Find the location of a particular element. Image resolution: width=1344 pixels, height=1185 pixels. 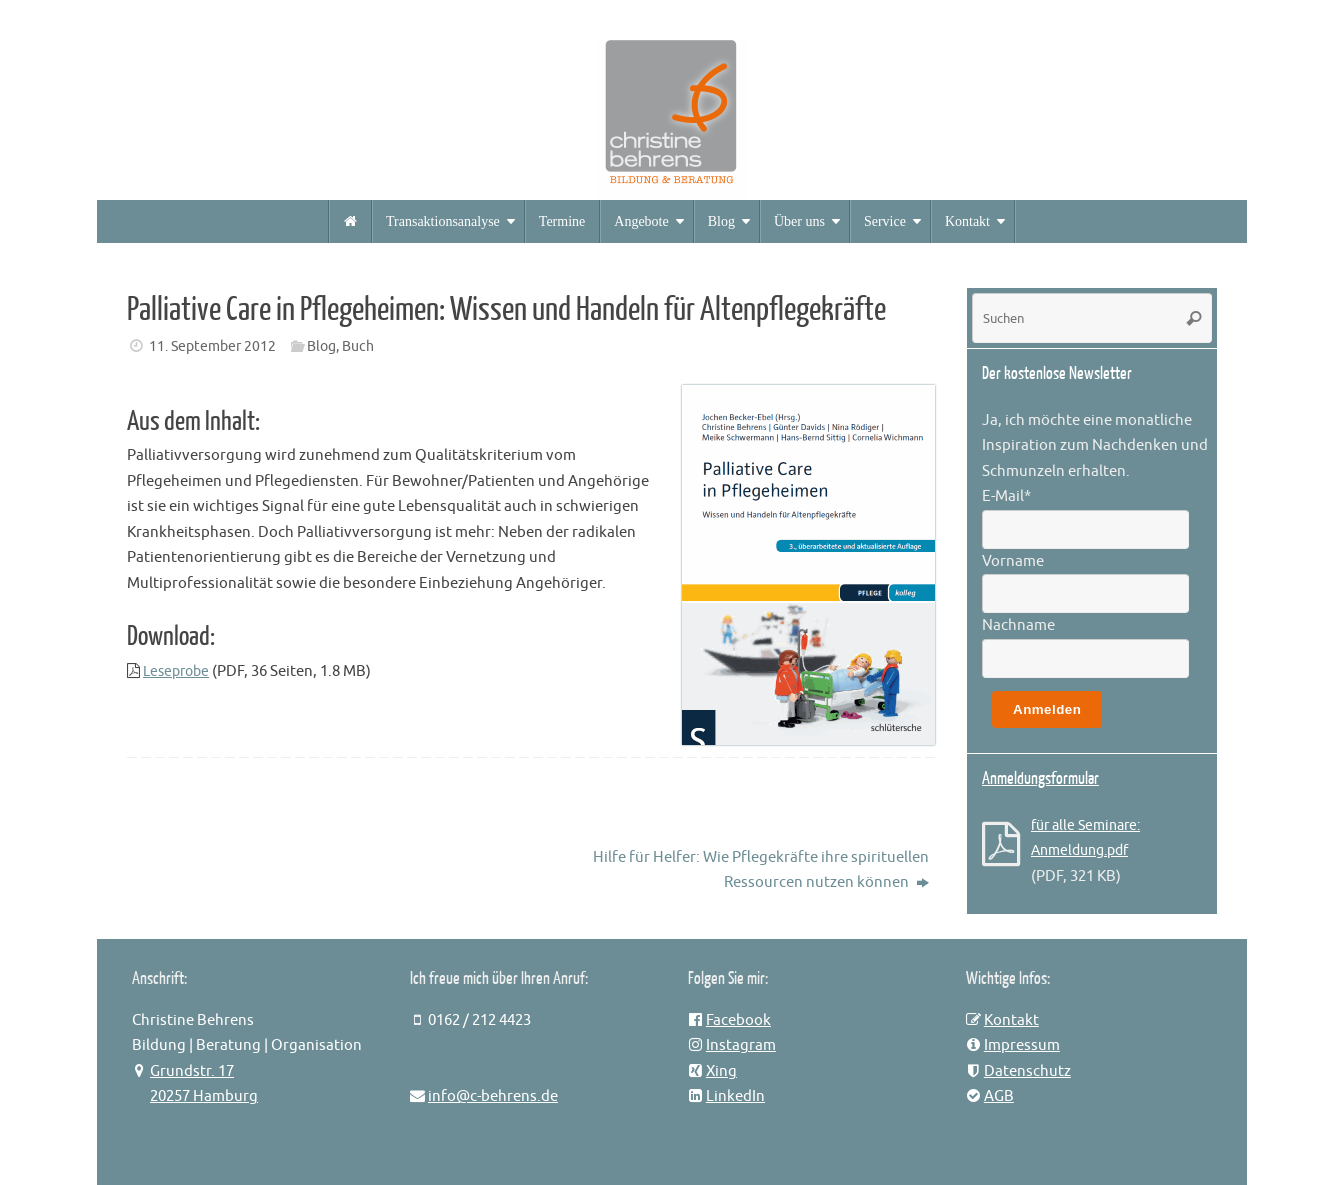

Leseprobe is located at coordinates (179, 671).